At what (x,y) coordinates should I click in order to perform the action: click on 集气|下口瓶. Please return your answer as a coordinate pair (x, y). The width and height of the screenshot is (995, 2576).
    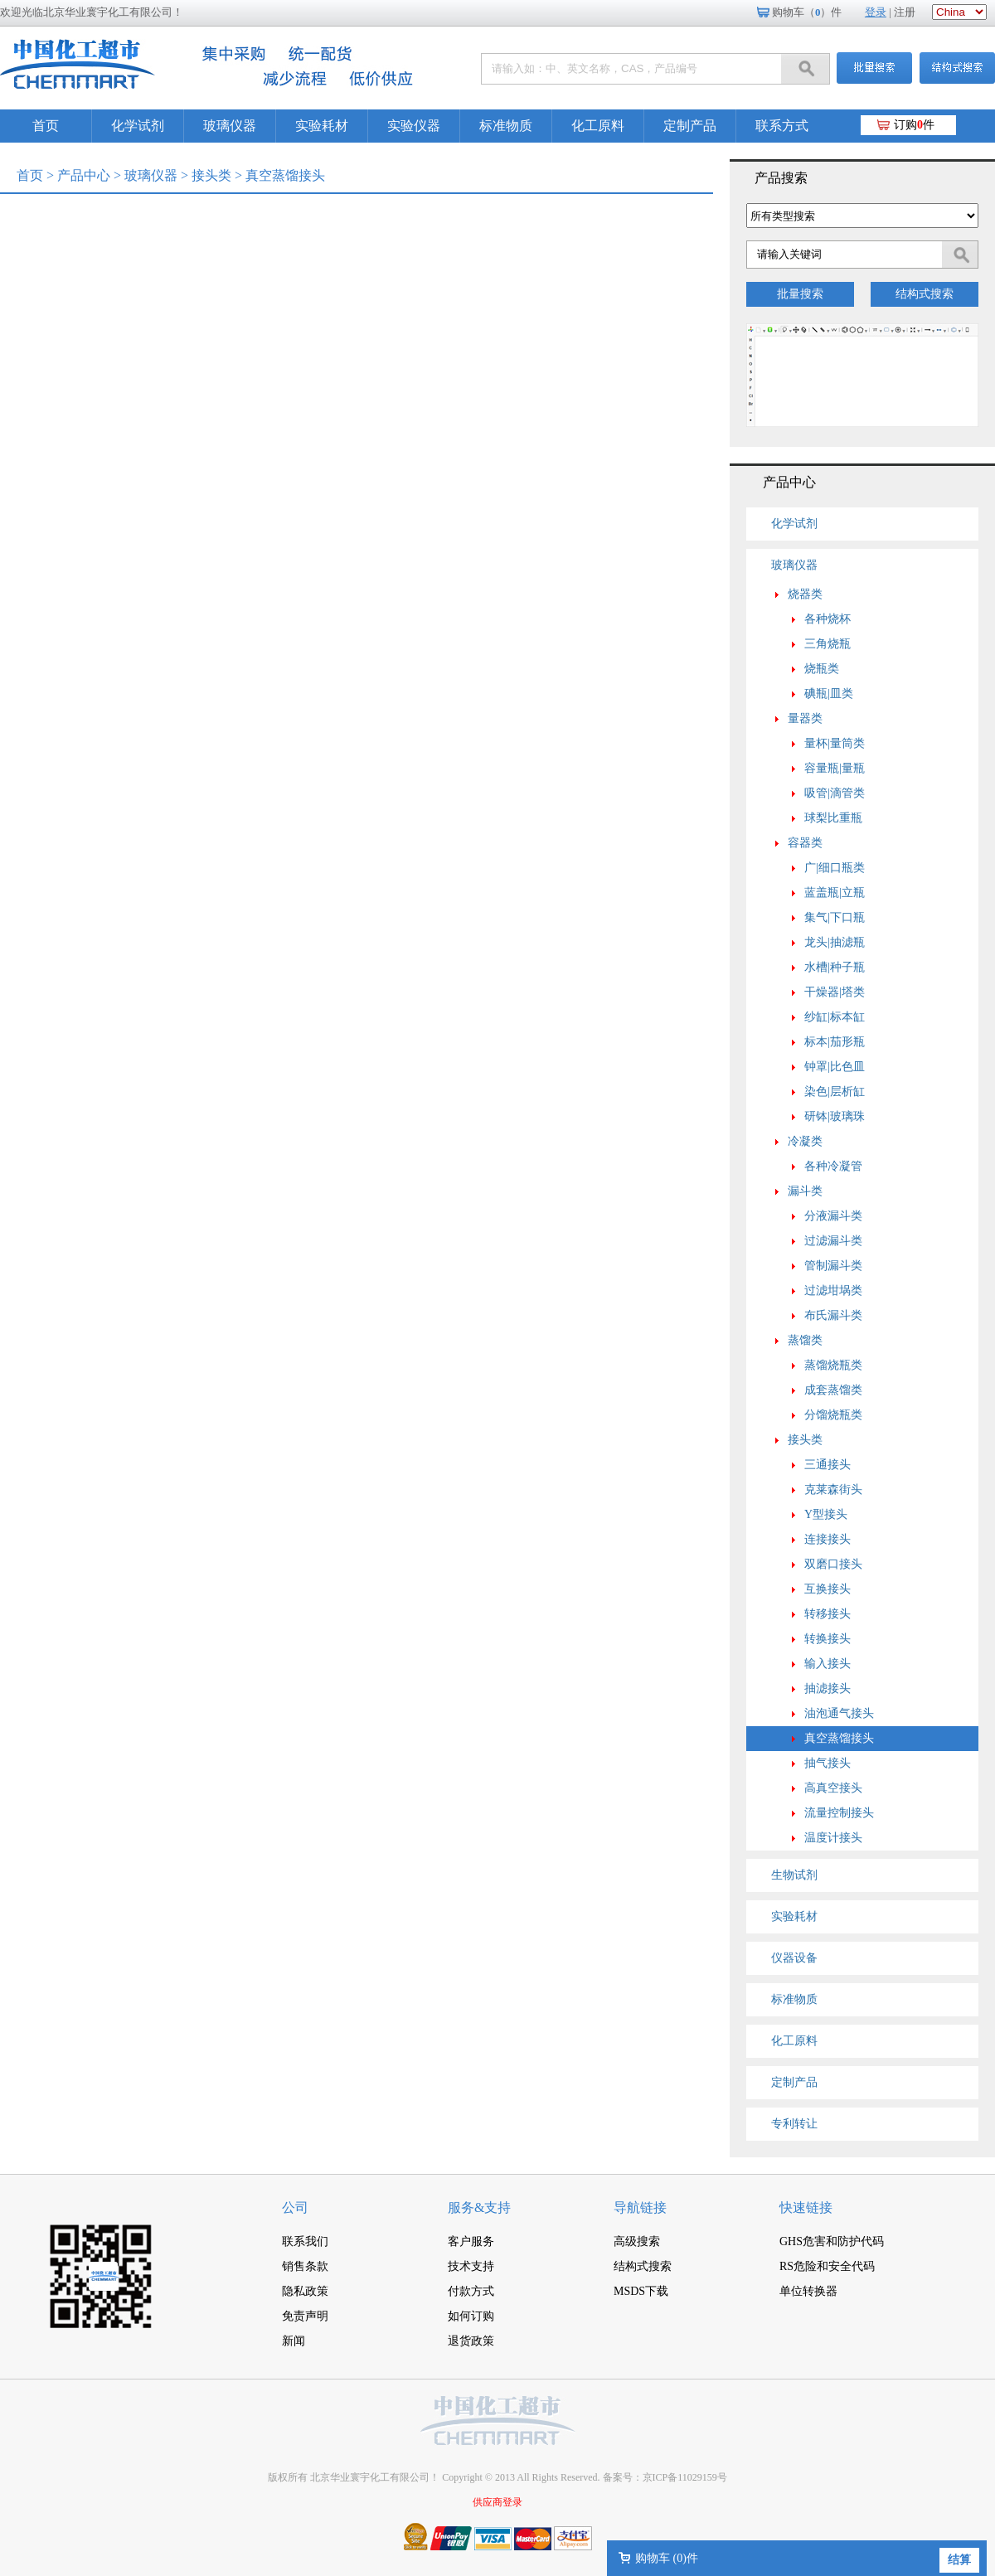
    Looking at the image, I should click on (834, 917).